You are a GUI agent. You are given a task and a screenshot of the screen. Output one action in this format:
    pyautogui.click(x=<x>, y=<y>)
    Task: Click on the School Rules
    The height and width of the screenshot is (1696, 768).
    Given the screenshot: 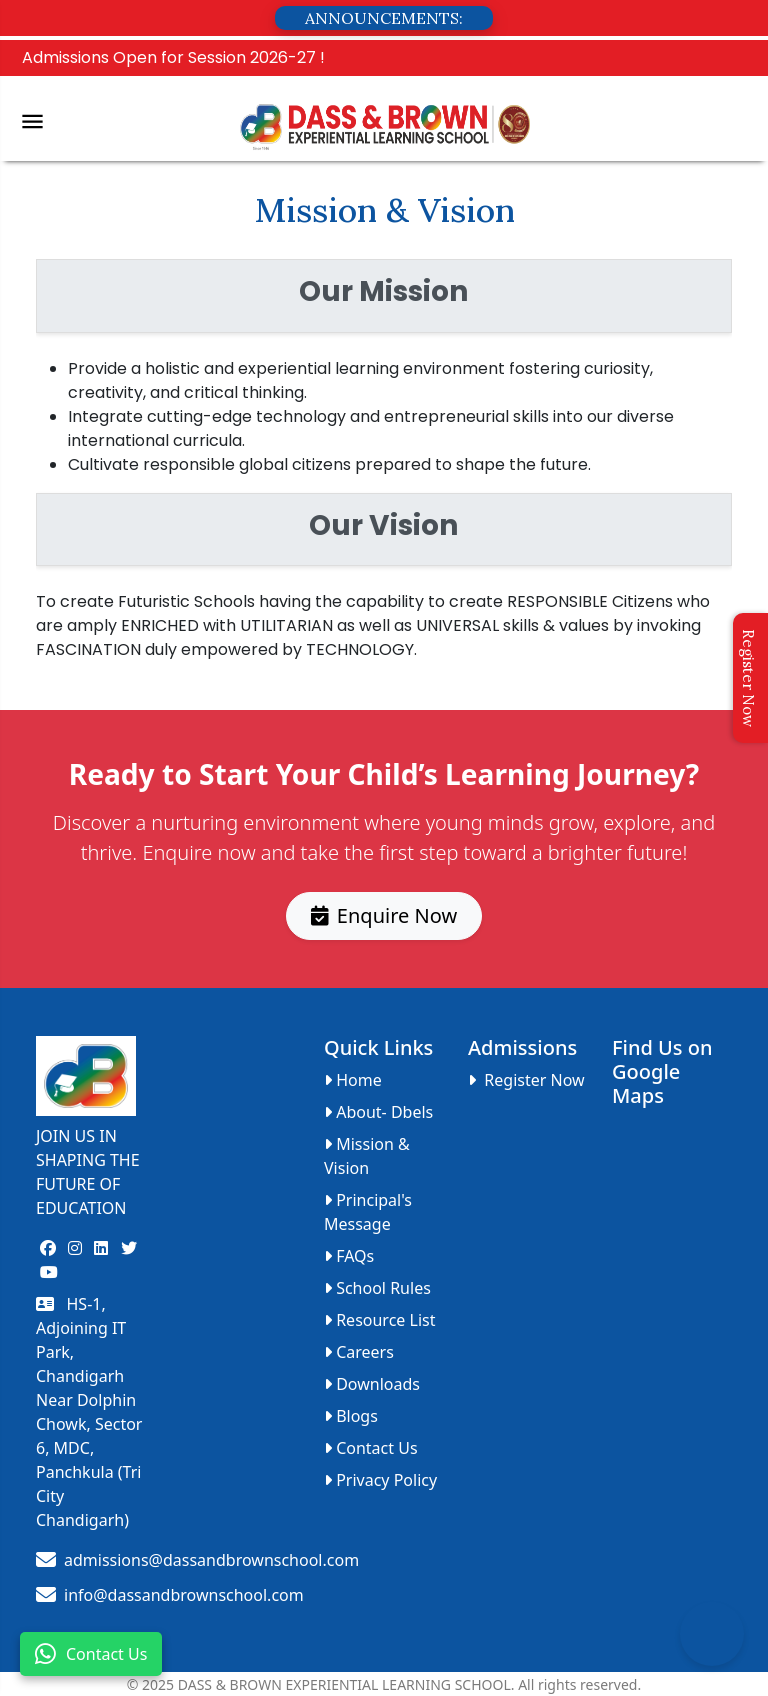 What is the action you would take?
    pyautogui.click(x=377, y=1288)
    